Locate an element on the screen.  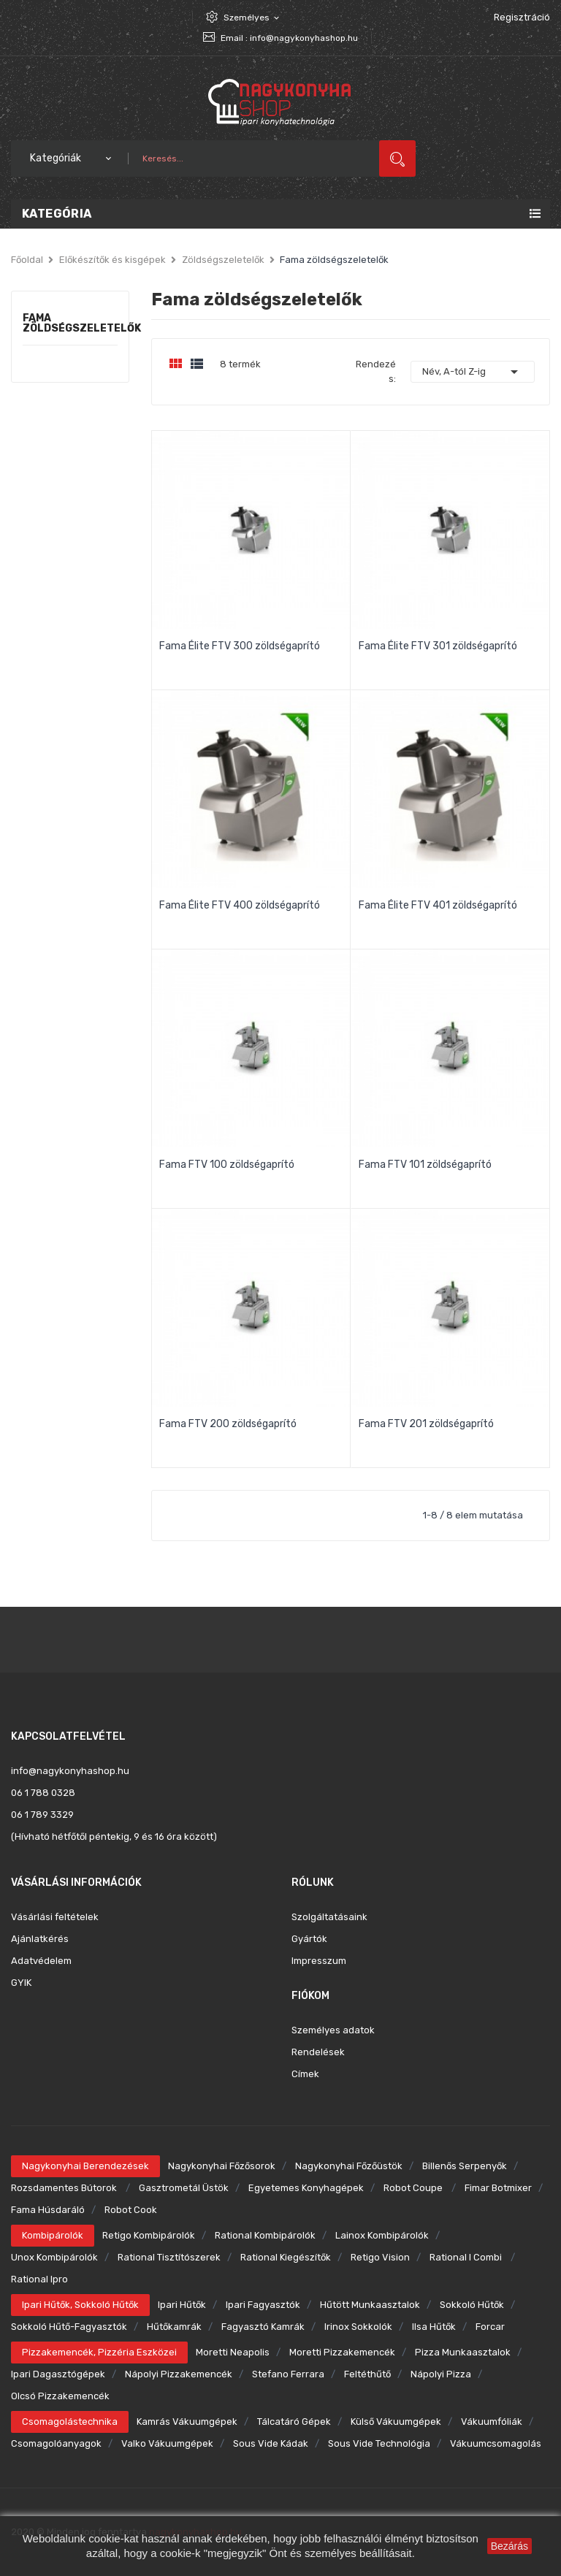
Unox kombipárolók is located at coordinates (54, 2257).